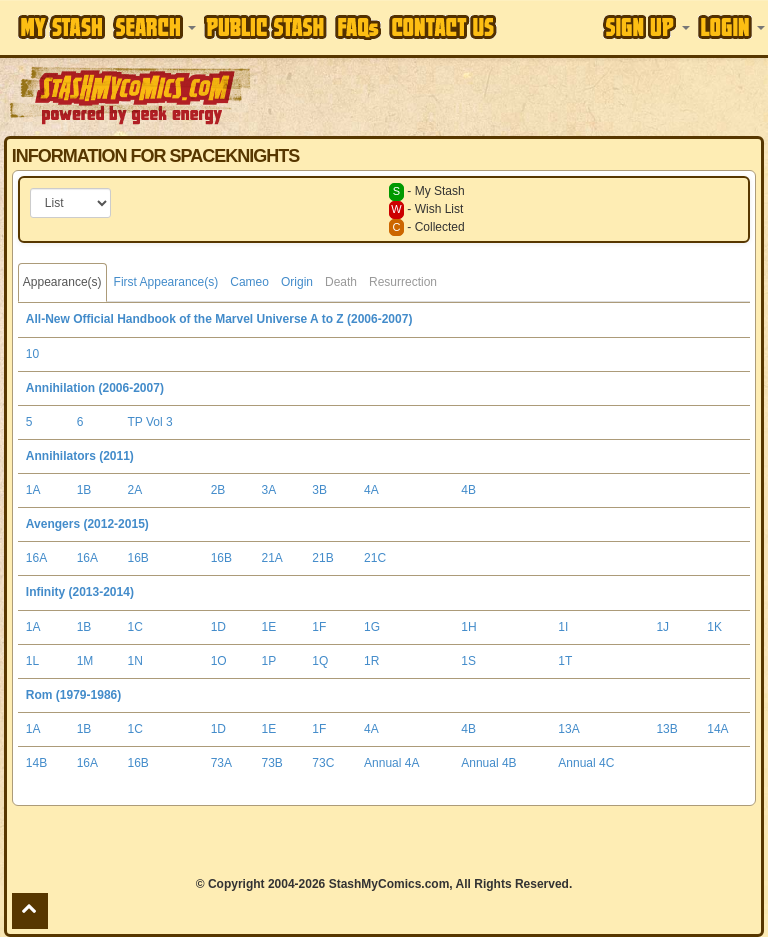  I want to click on 16A, so click(36, 558).